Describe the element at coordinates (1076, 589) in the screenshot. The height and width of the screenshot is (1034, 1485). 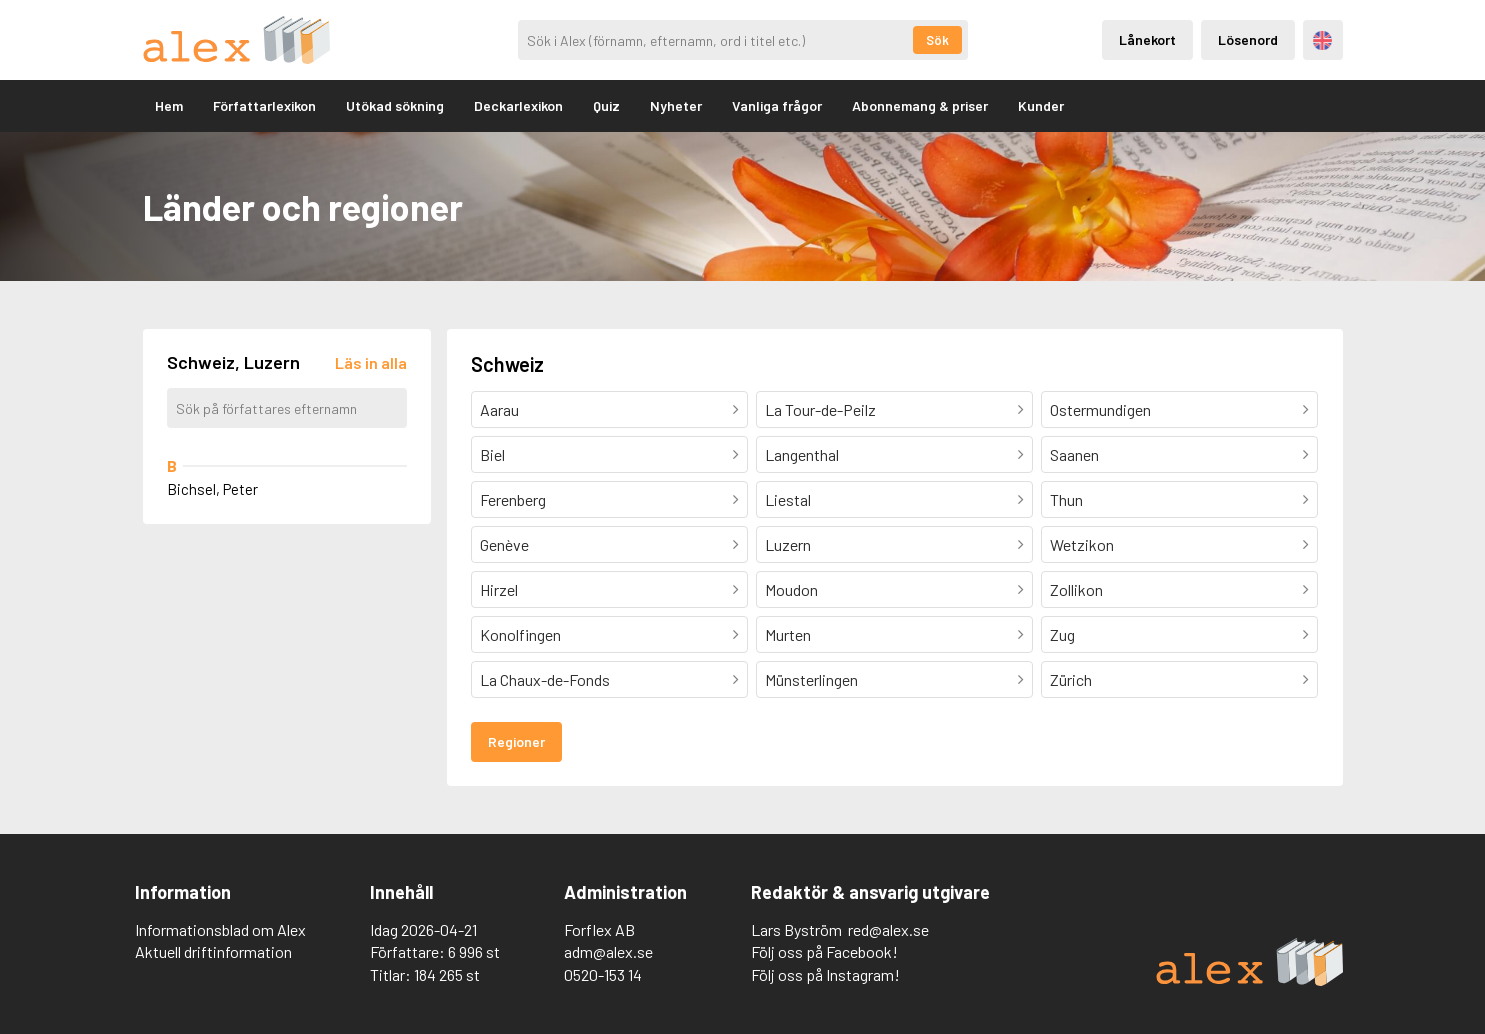
I see `Zollikon` at that location.